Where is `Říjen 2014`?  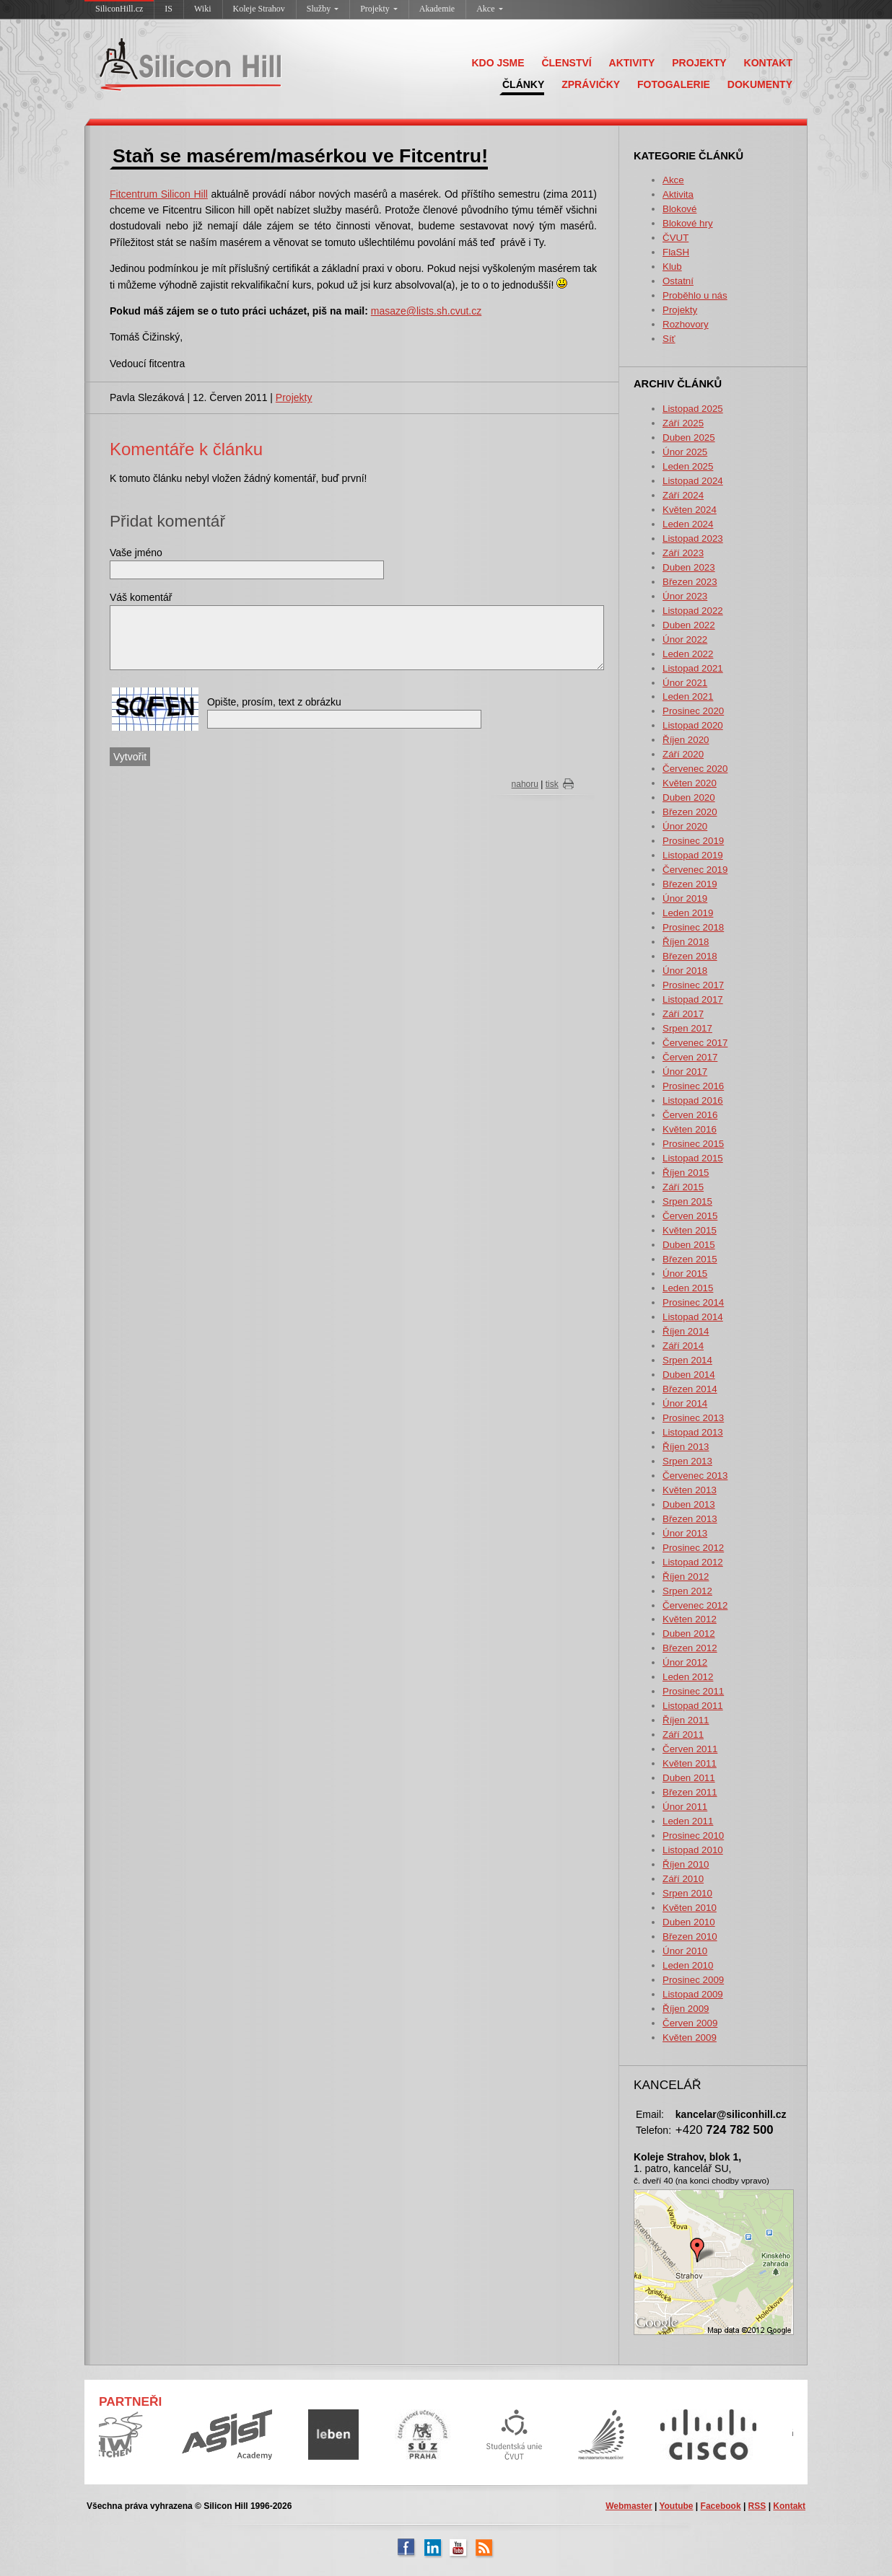
Říjen 2014 is located at coordinates (686, 1331).